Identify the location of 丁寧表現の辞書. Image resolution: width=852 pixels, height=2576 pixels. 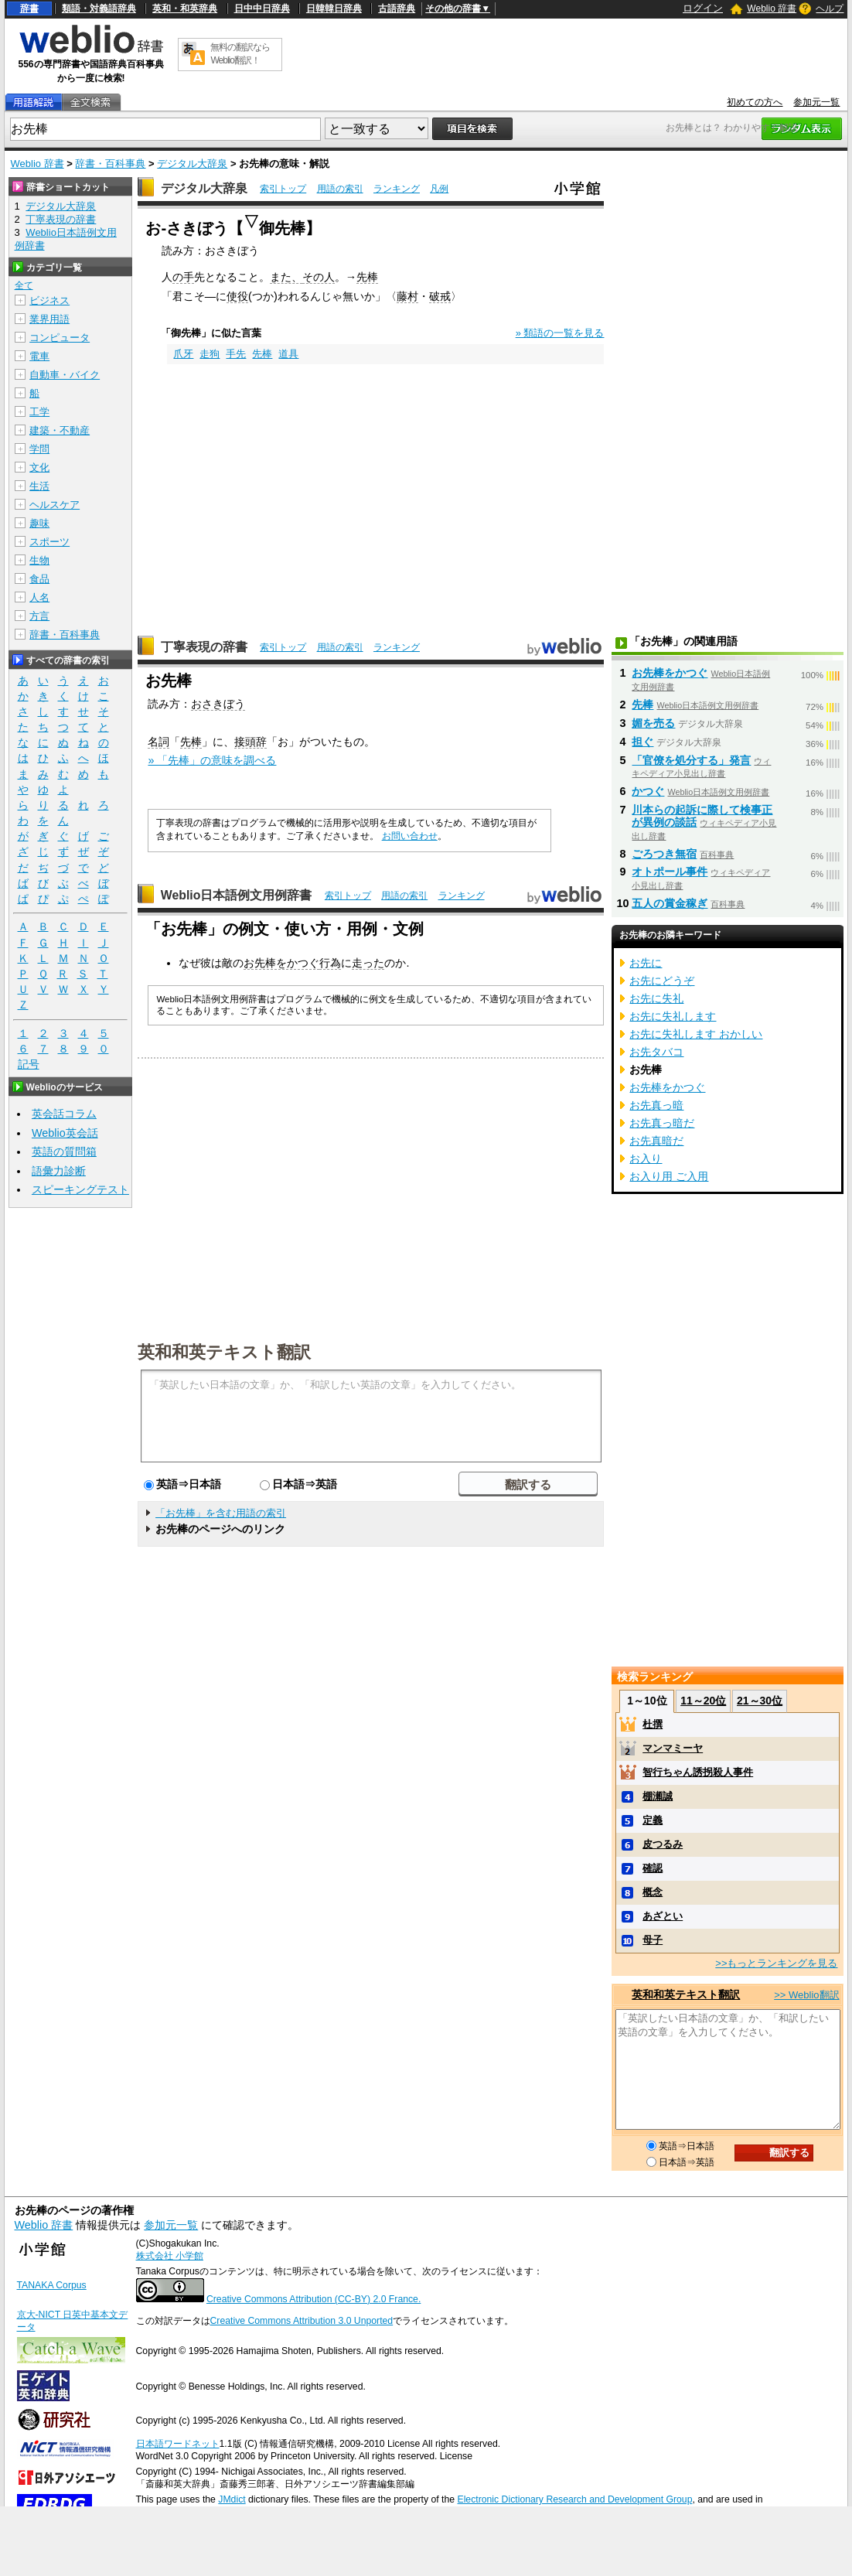
(204, 646).